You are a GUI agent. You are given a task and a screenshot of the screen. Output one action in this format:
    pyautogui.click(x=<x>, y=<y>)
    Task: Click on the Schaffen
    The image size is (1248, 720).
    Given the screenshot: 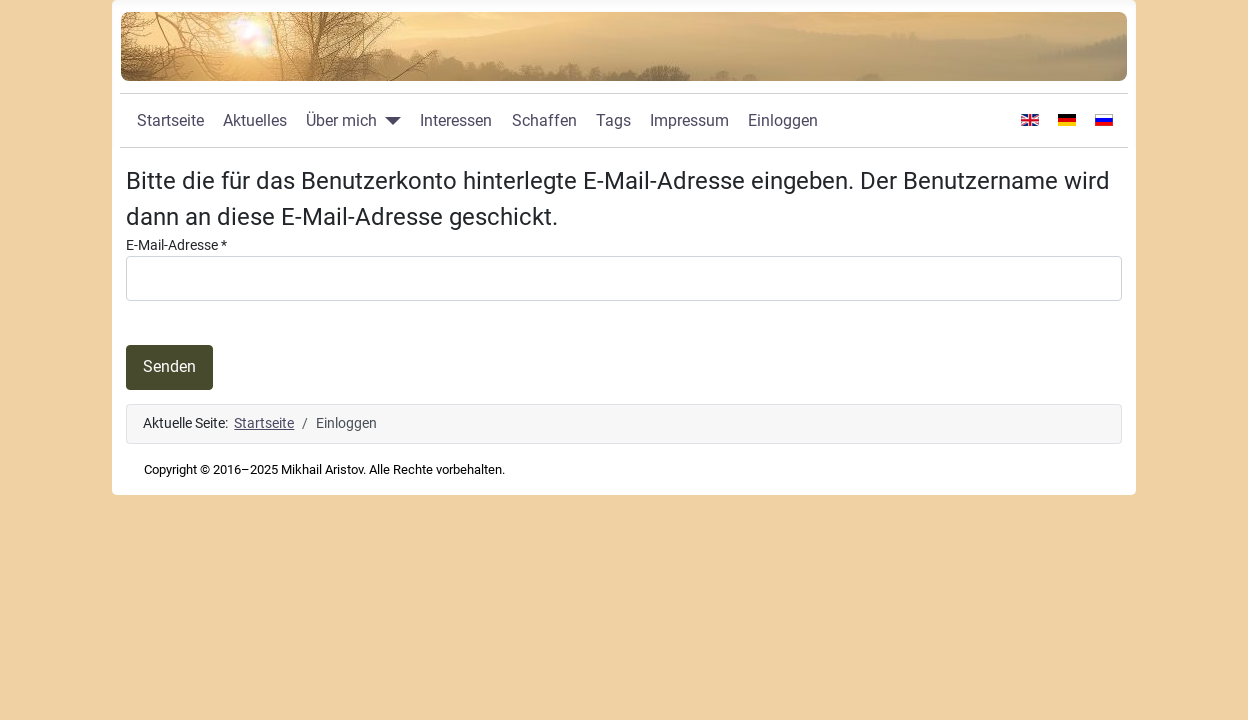 What is the action you would take?
    pyautogui.click(x=544, y=120)
    